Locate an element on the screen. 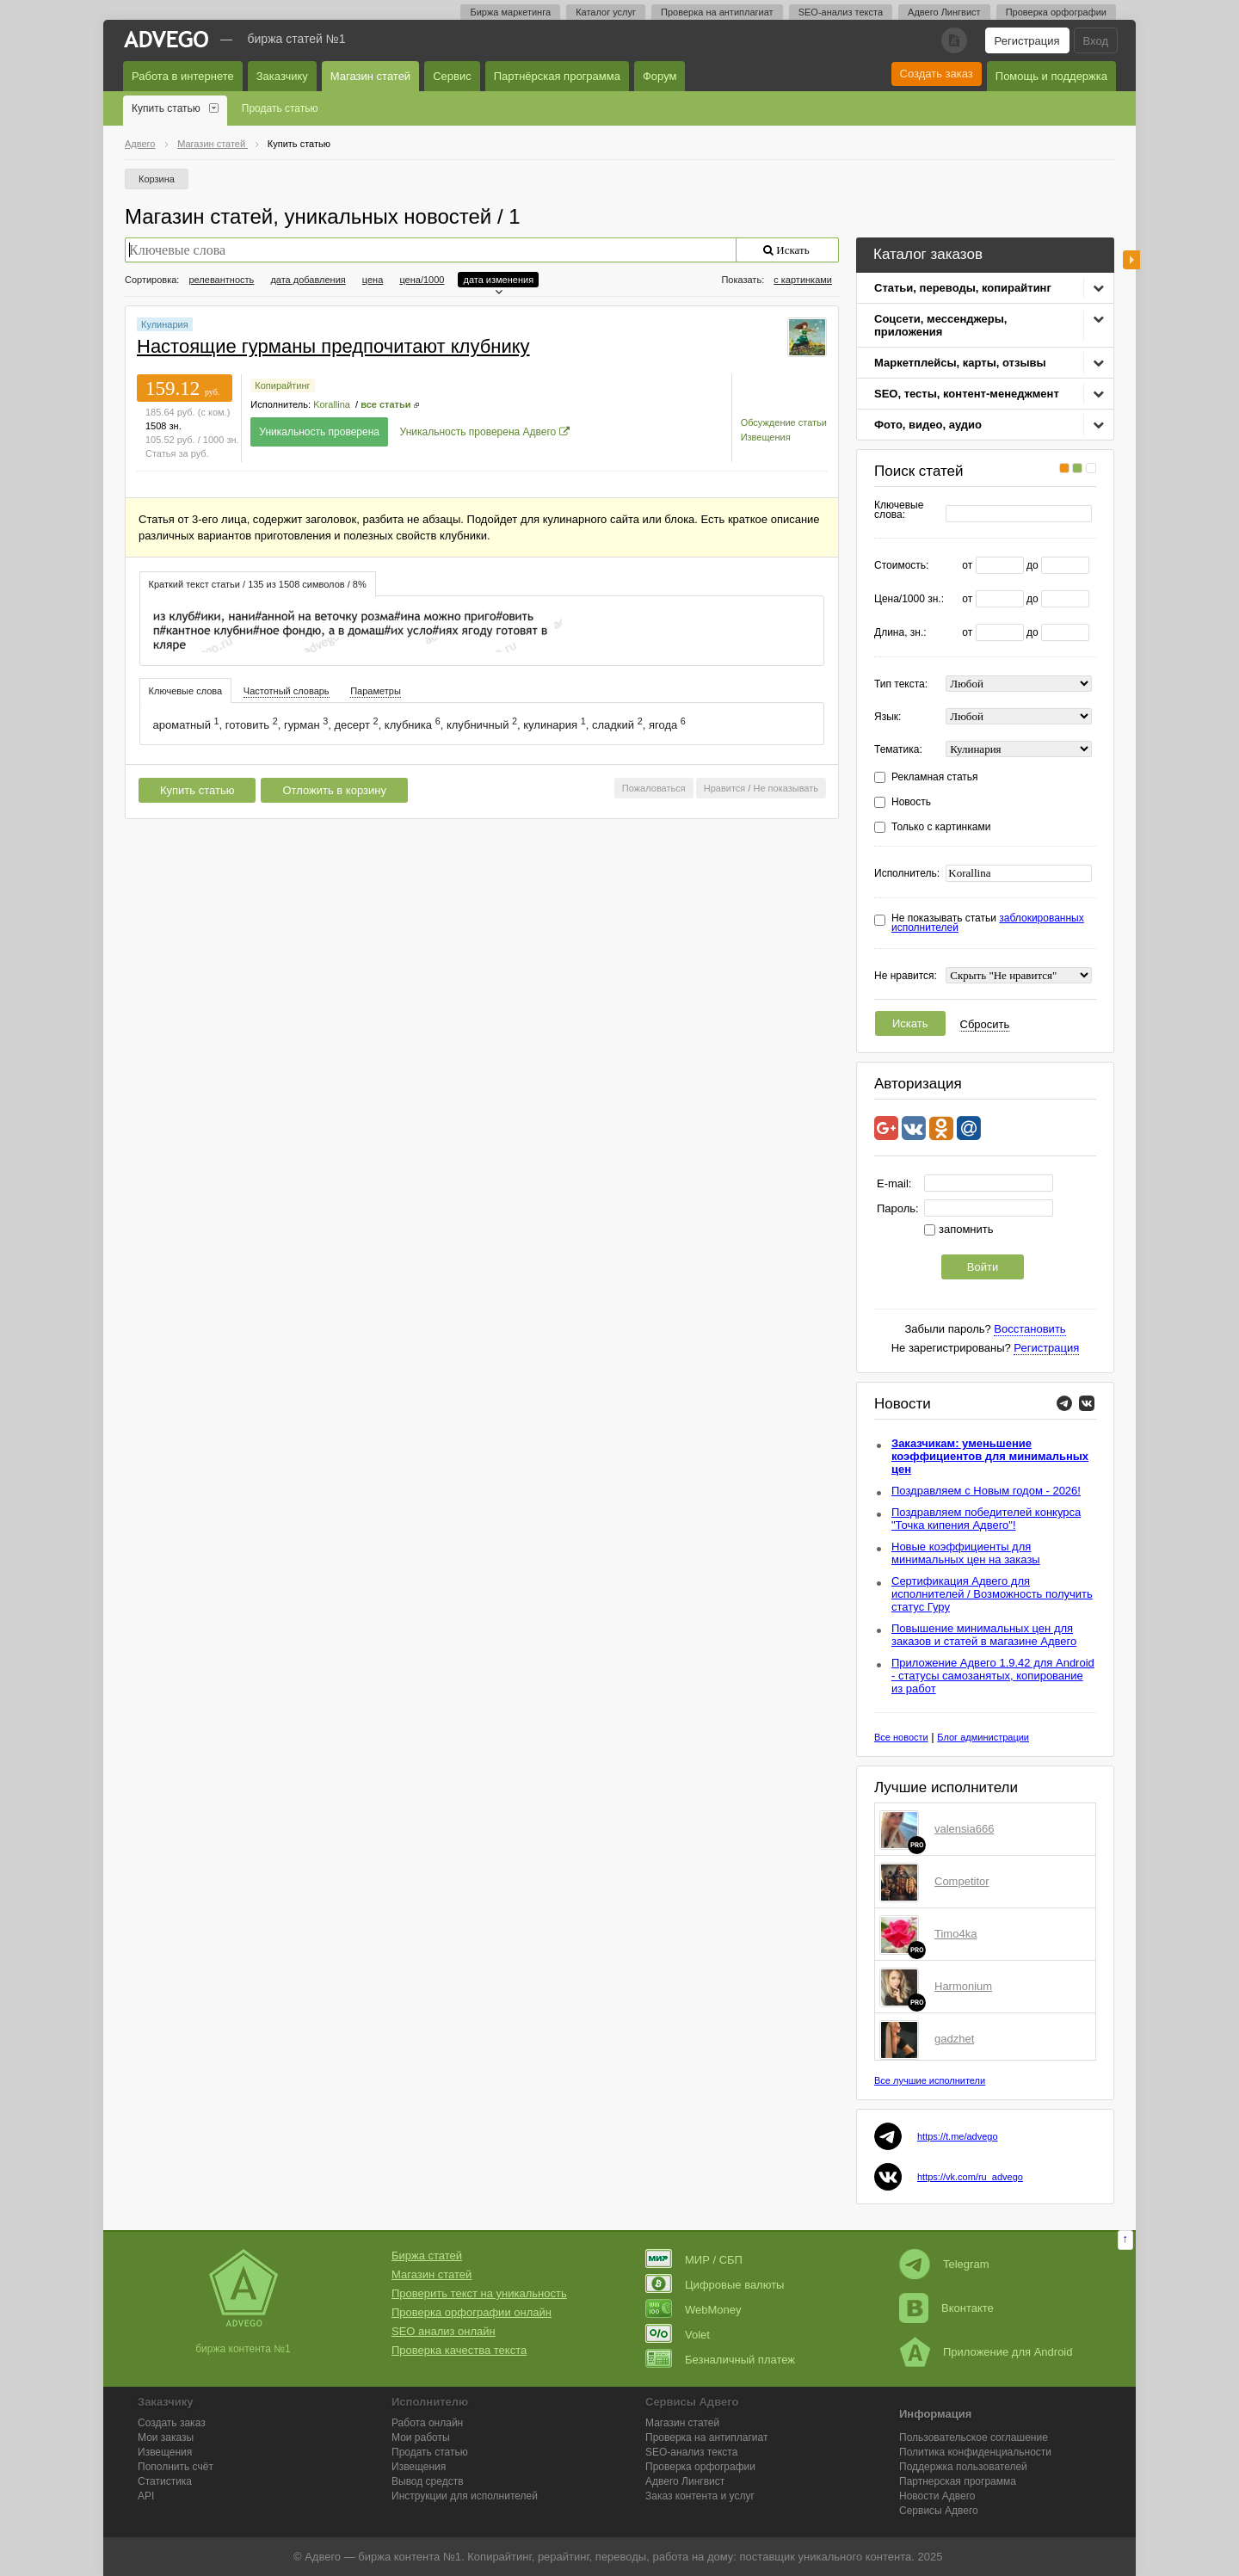 This screenshot has height=2576, width=1239. Новости Адвего is located at coordinates (937, 2496).